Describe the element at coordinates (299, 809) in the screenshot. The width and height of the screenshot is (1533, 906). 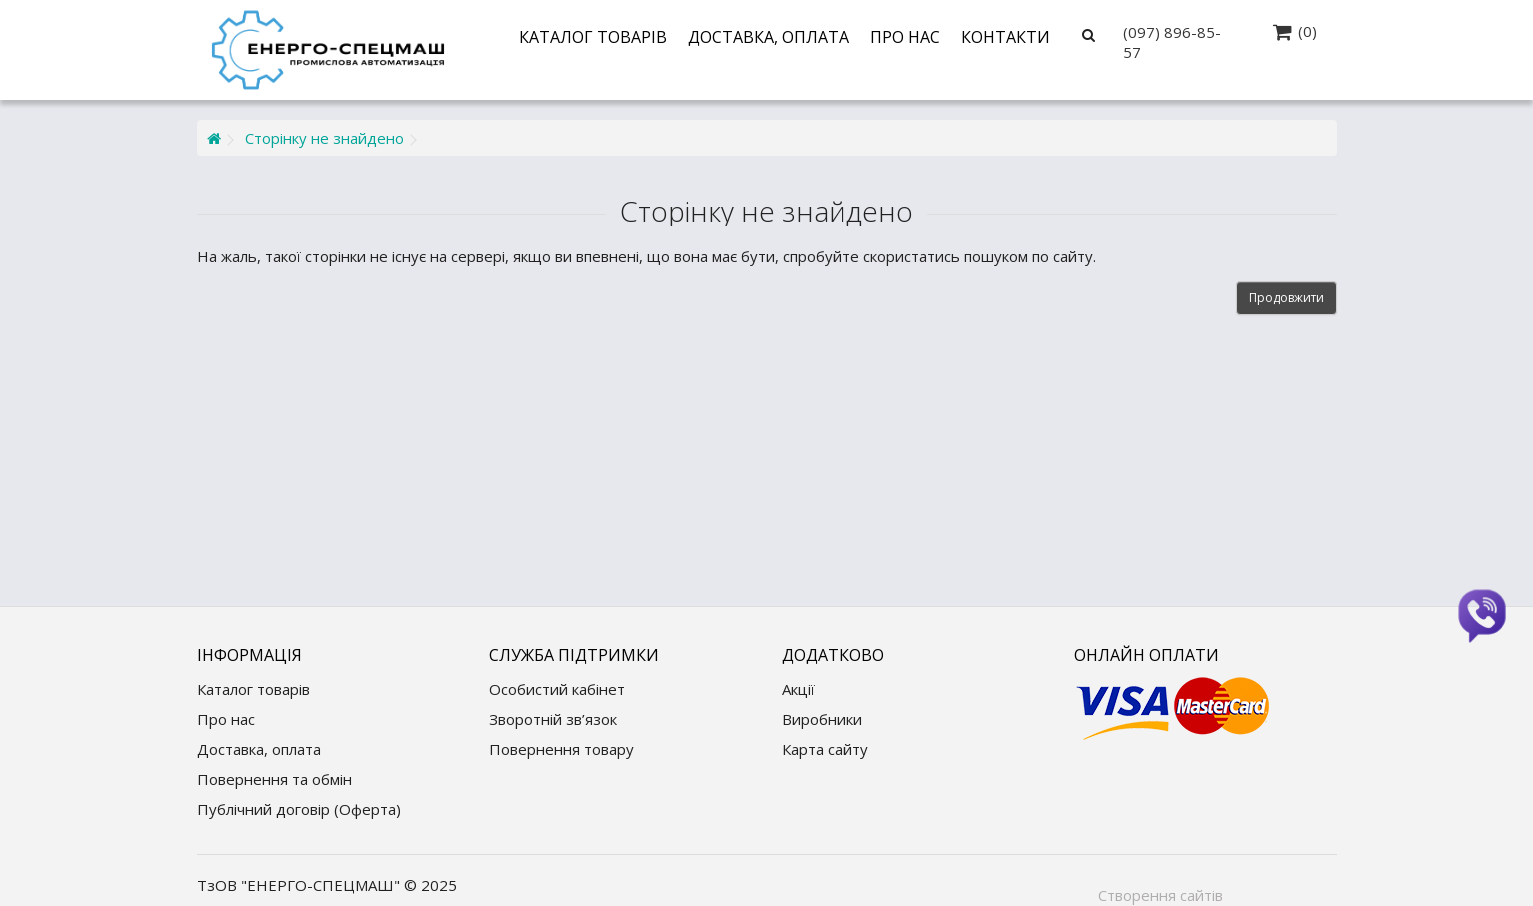
I see `Публічний договір (Оферта)` at that location.